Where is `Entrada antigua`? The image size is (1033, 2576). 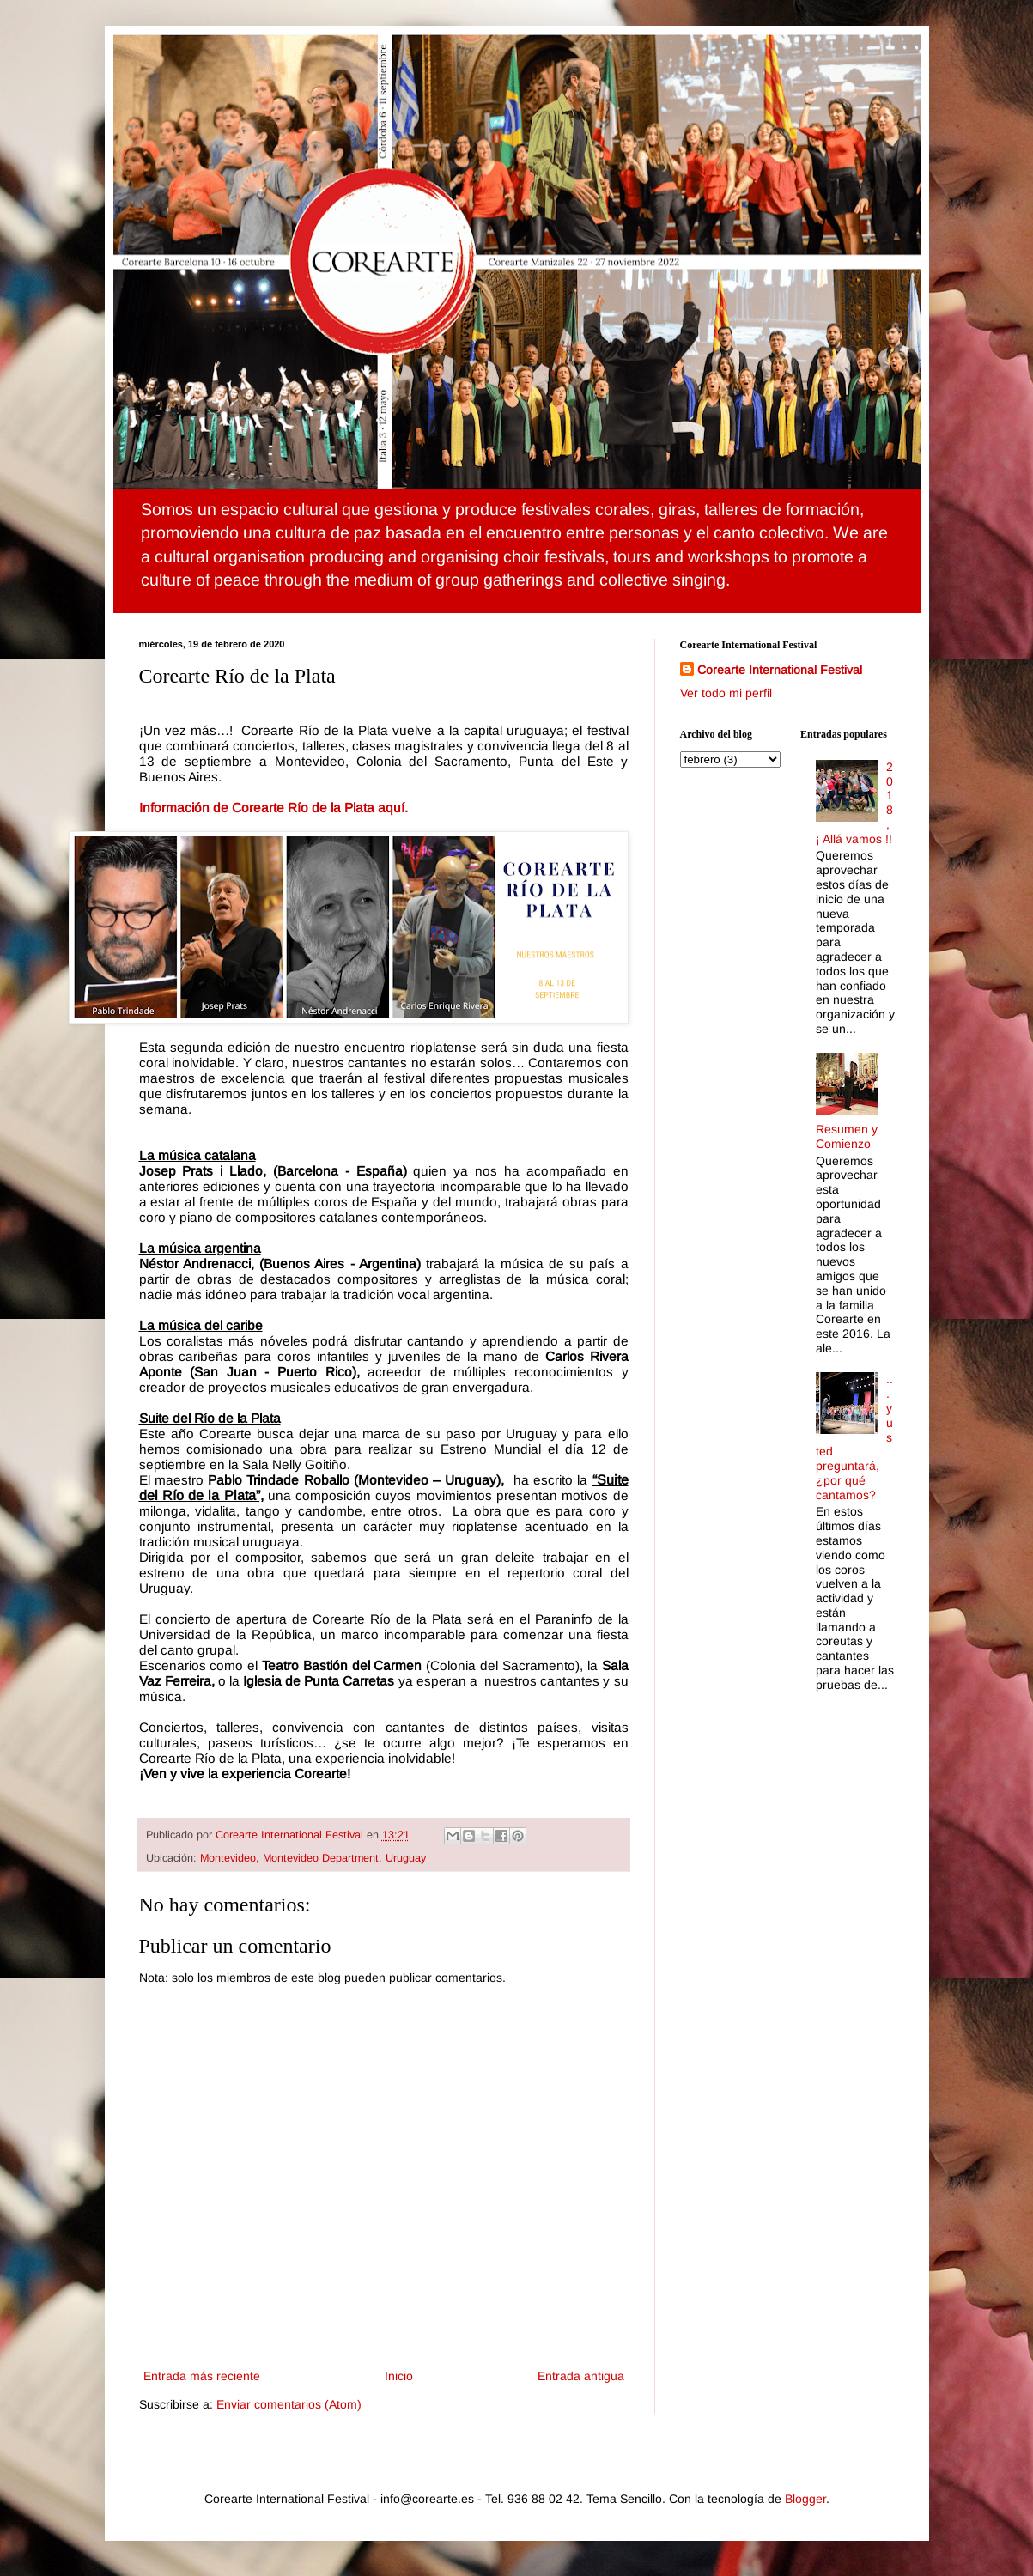
Entrada antigua is located at coordinates (581, 2376).